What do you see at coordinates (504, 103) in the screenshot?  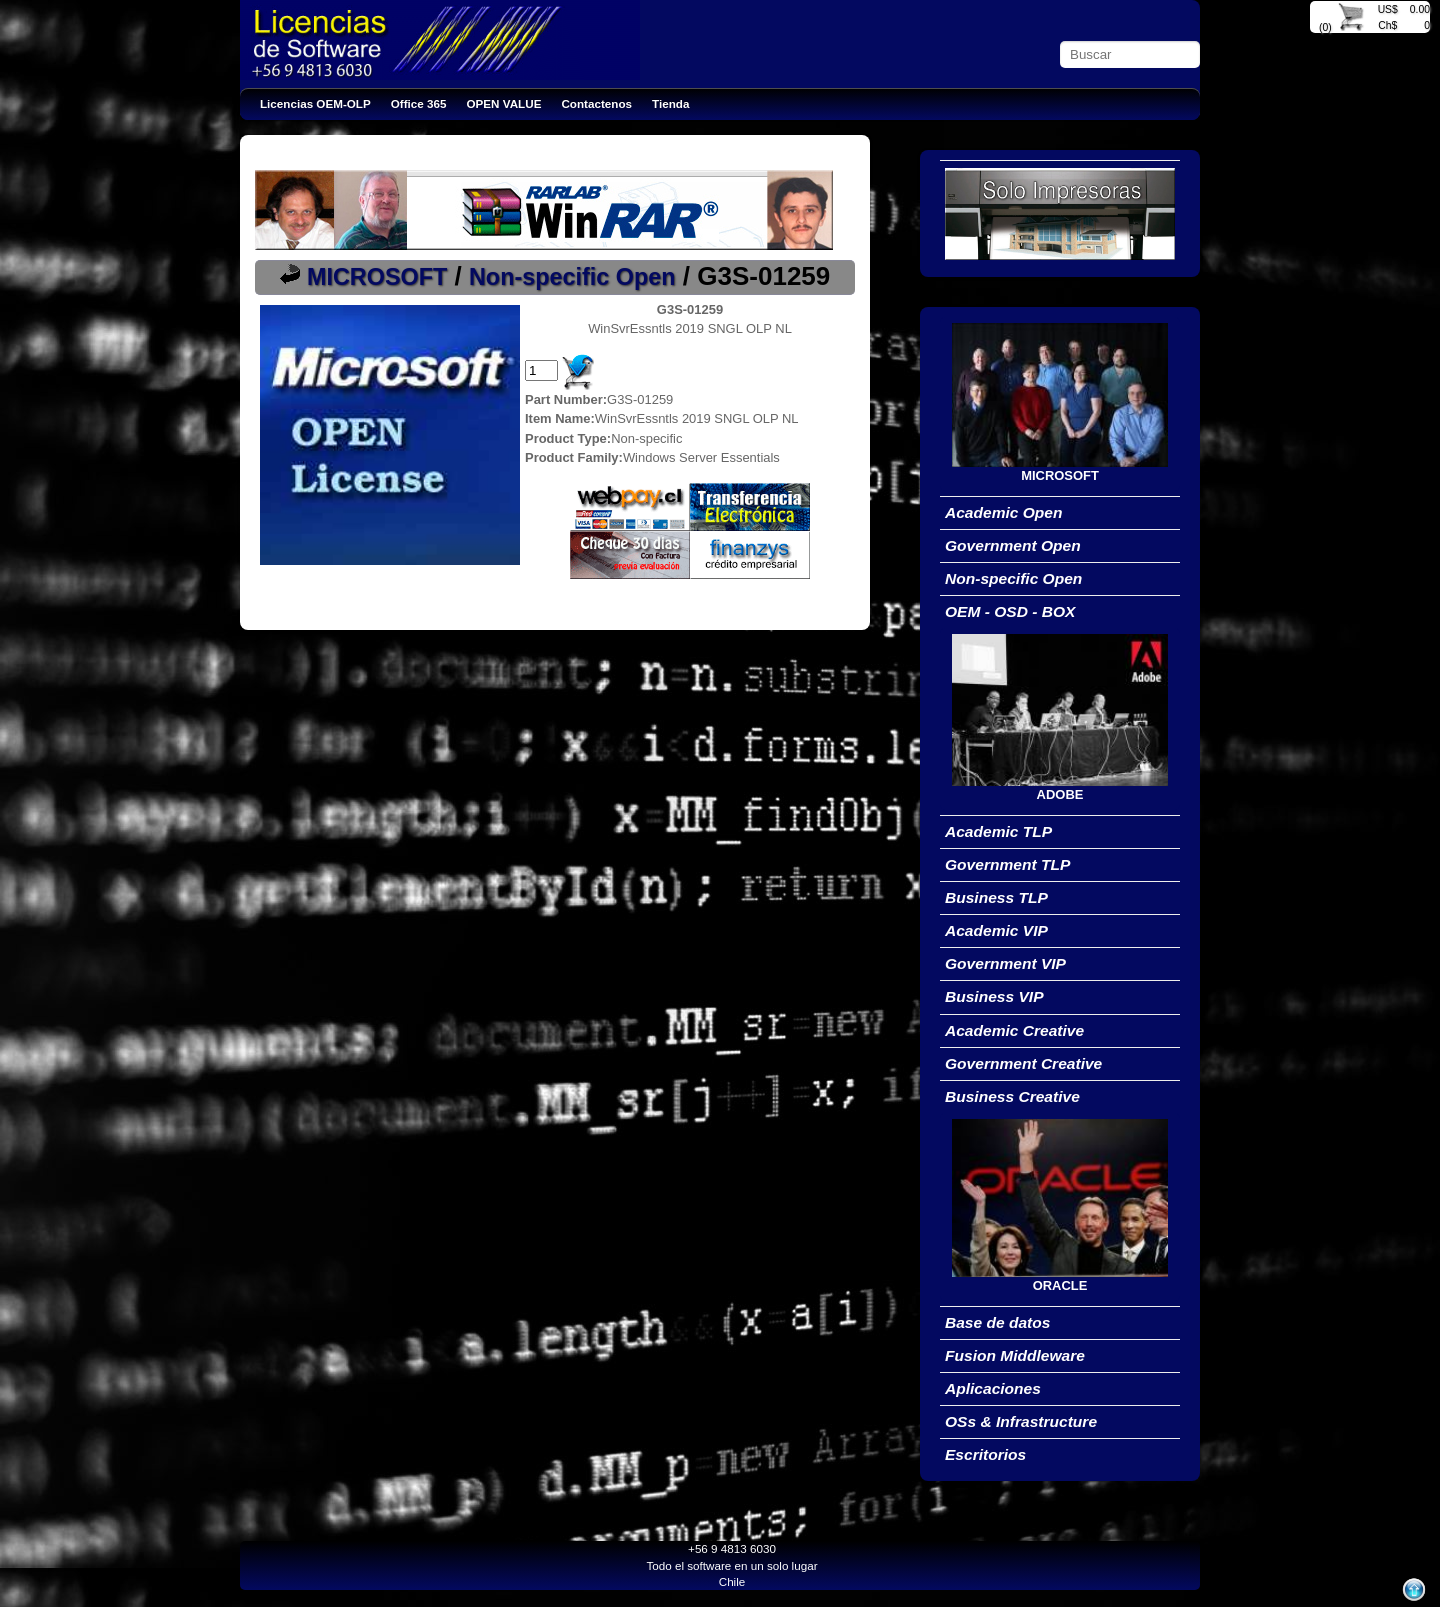 I see `OPEN VALUE` at bounding box center [504, 103].